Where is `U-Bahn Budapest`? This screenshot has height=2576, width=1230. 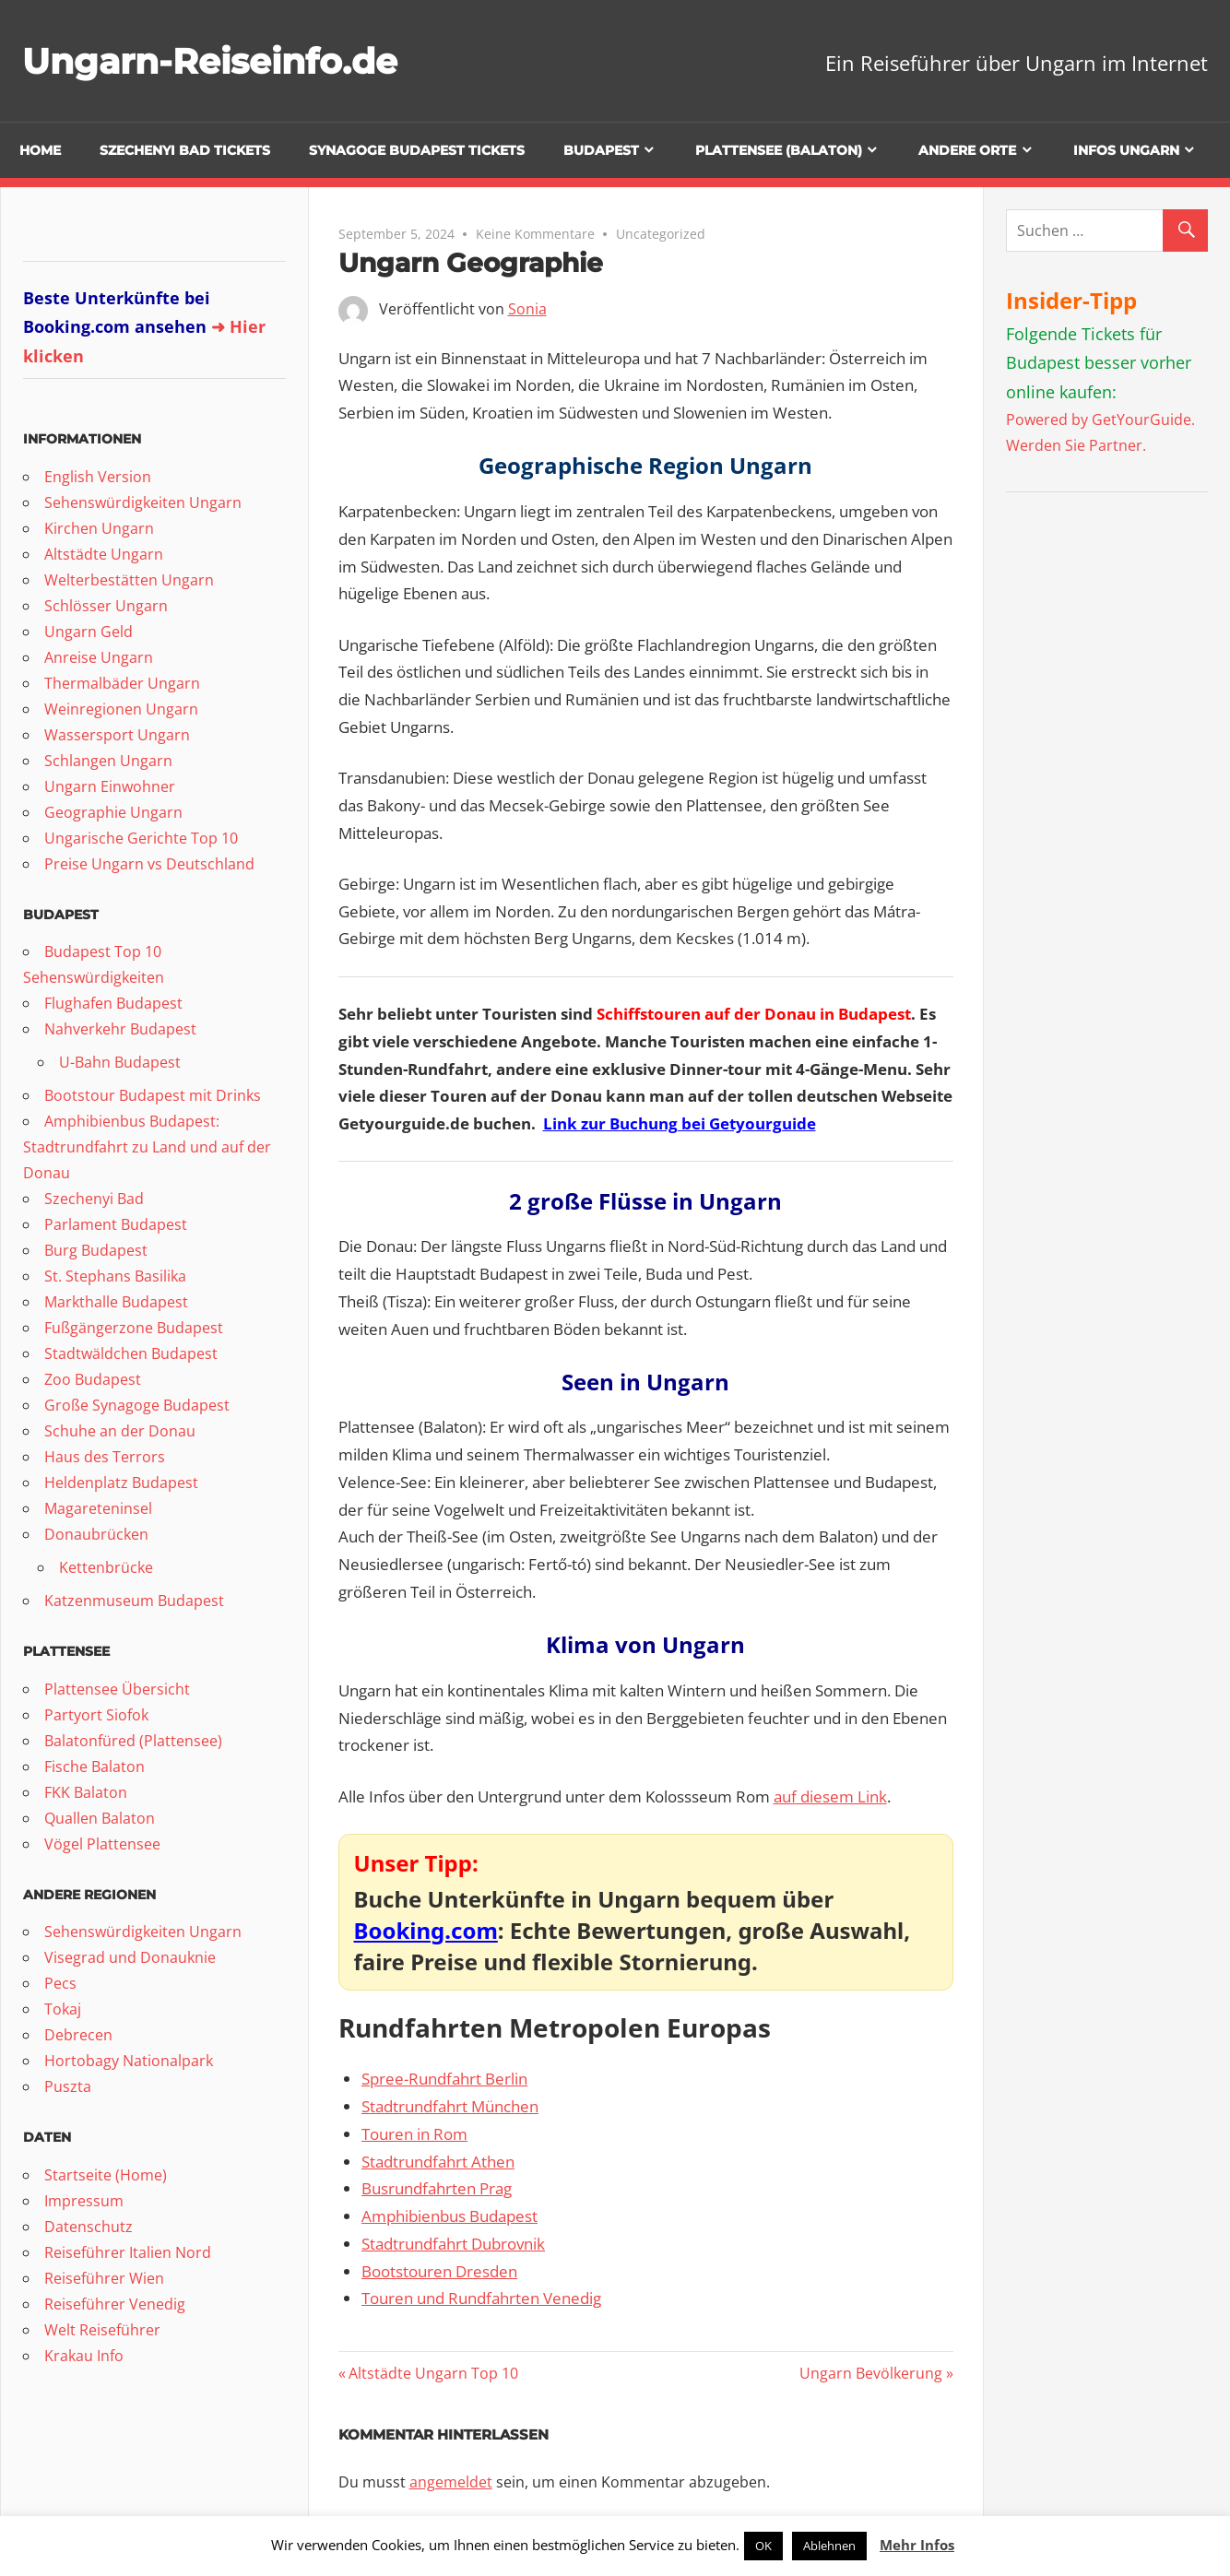
U-Bahn Budapest is located at coordinates (120, 1062).